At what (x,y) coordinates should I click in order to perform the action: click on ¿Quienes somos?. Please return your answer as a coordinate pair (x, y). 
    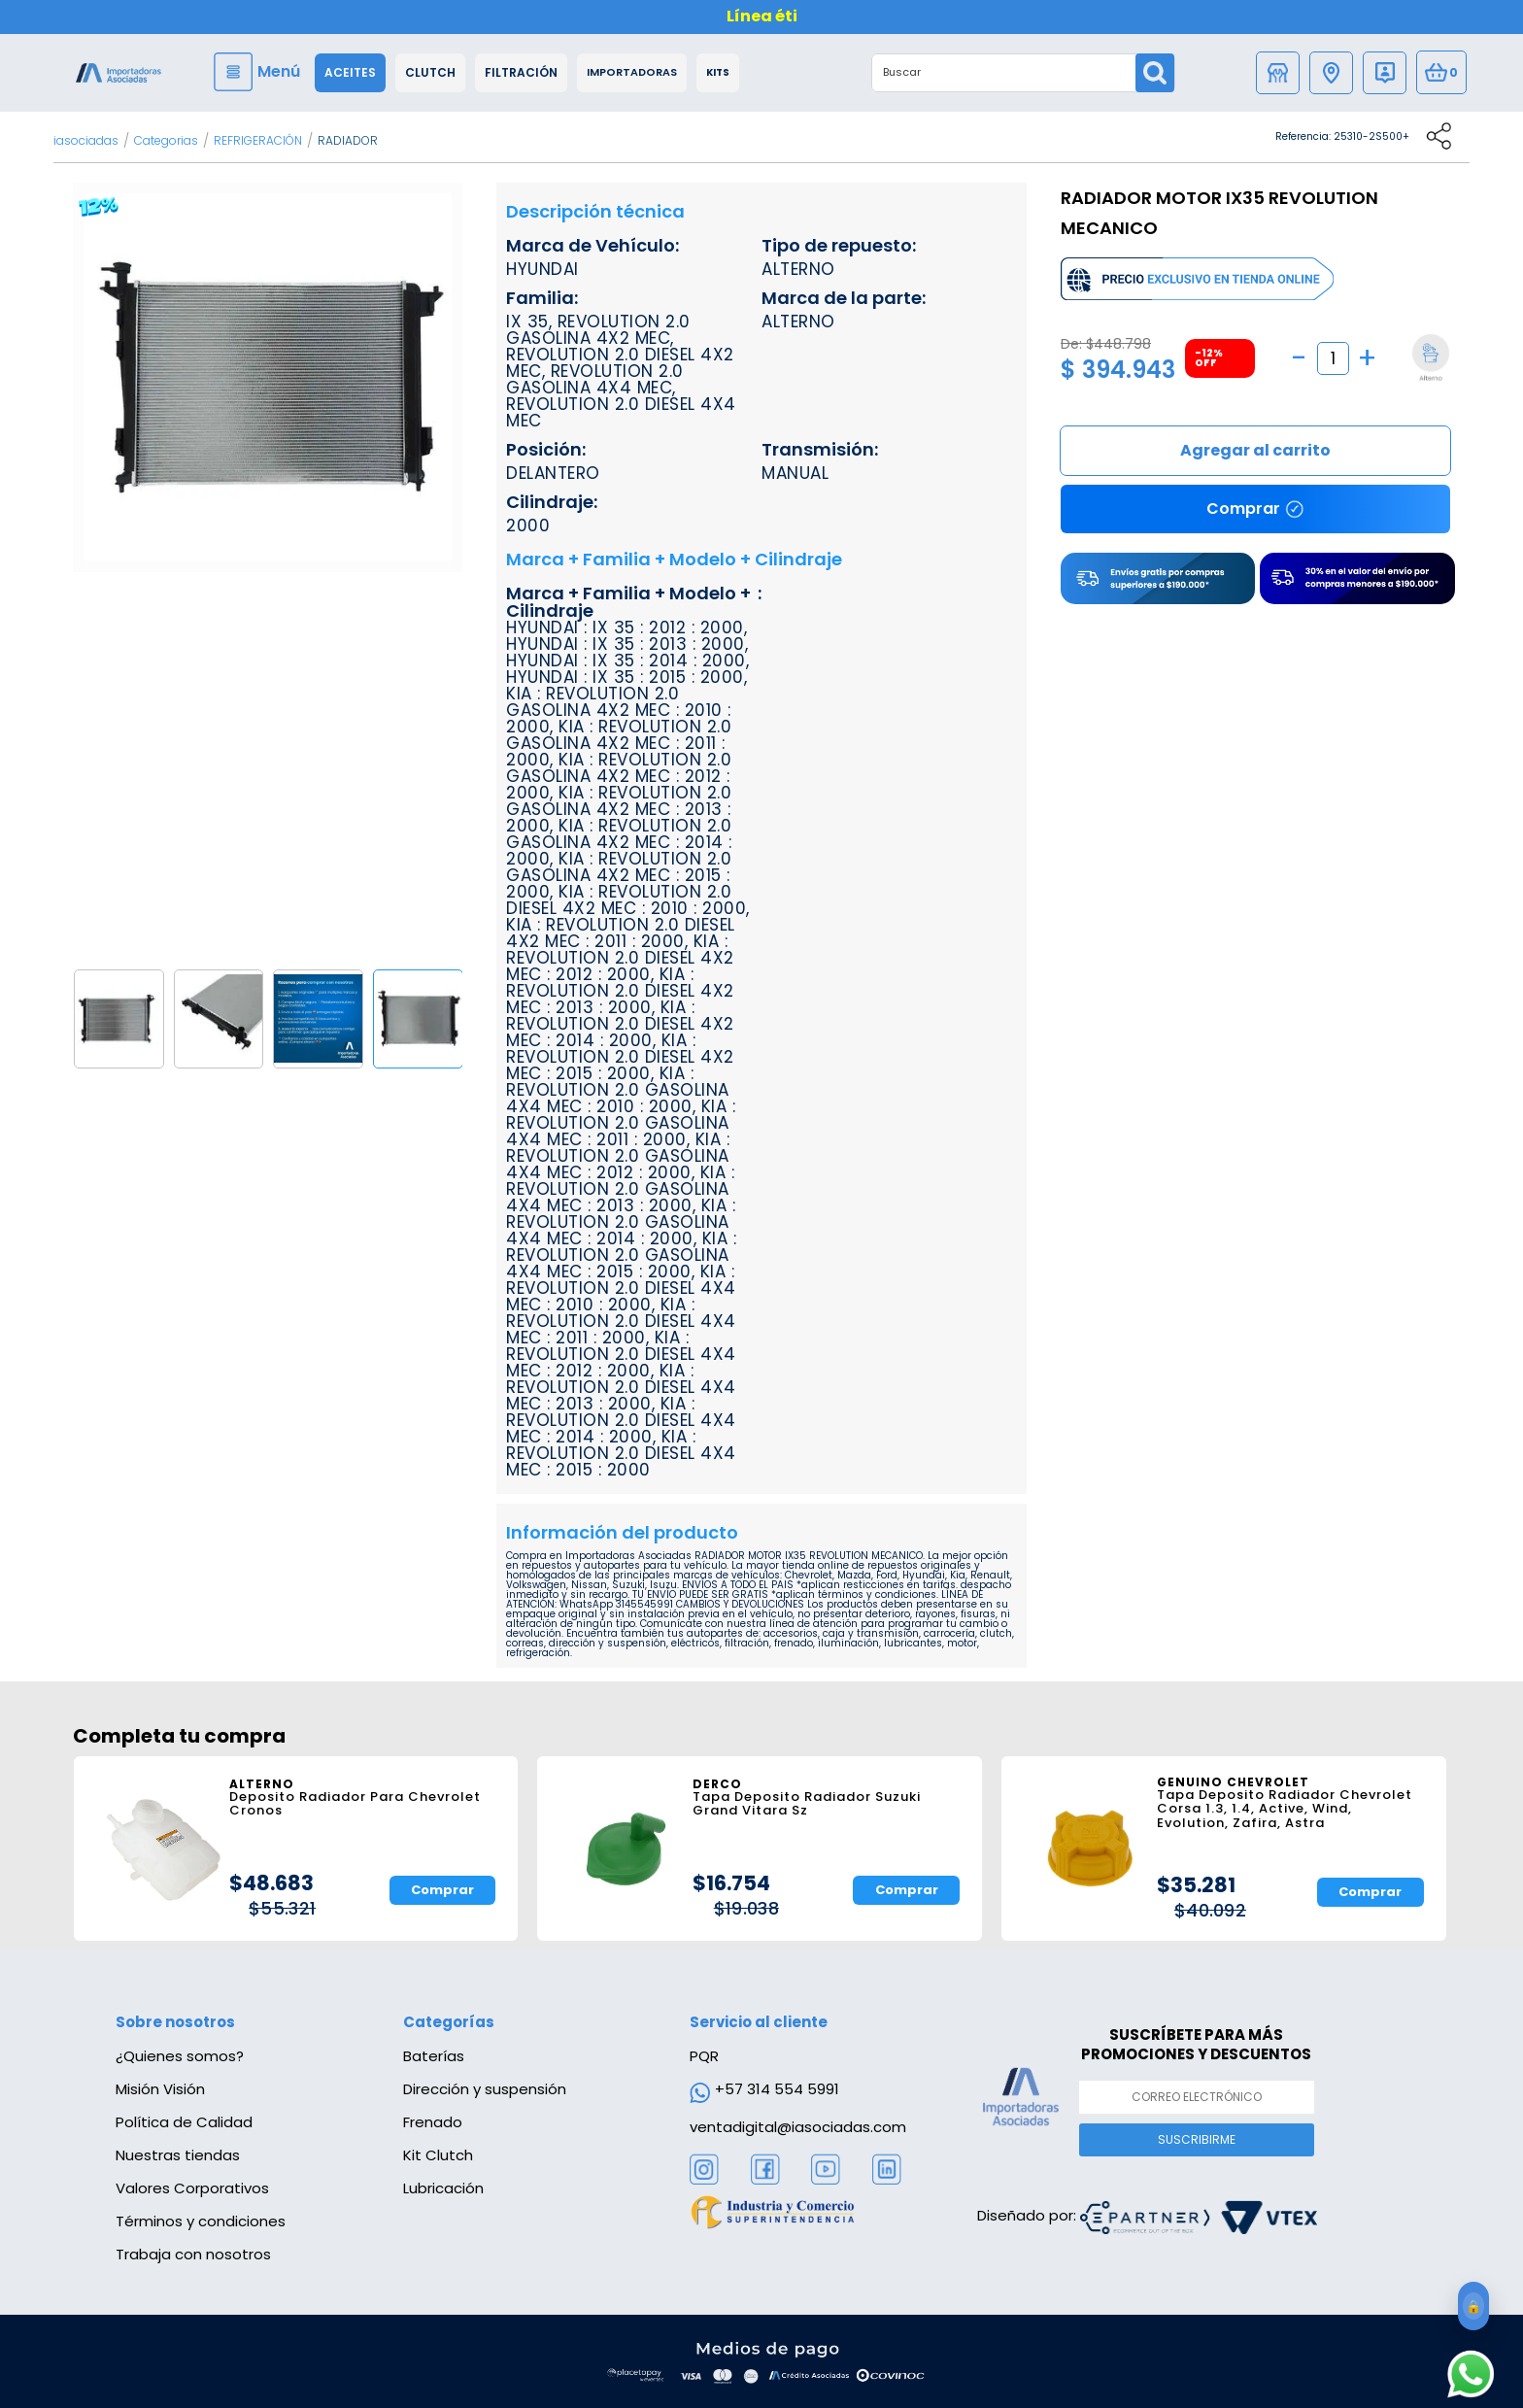
    Looking at the image, I should click on (180, 2056).